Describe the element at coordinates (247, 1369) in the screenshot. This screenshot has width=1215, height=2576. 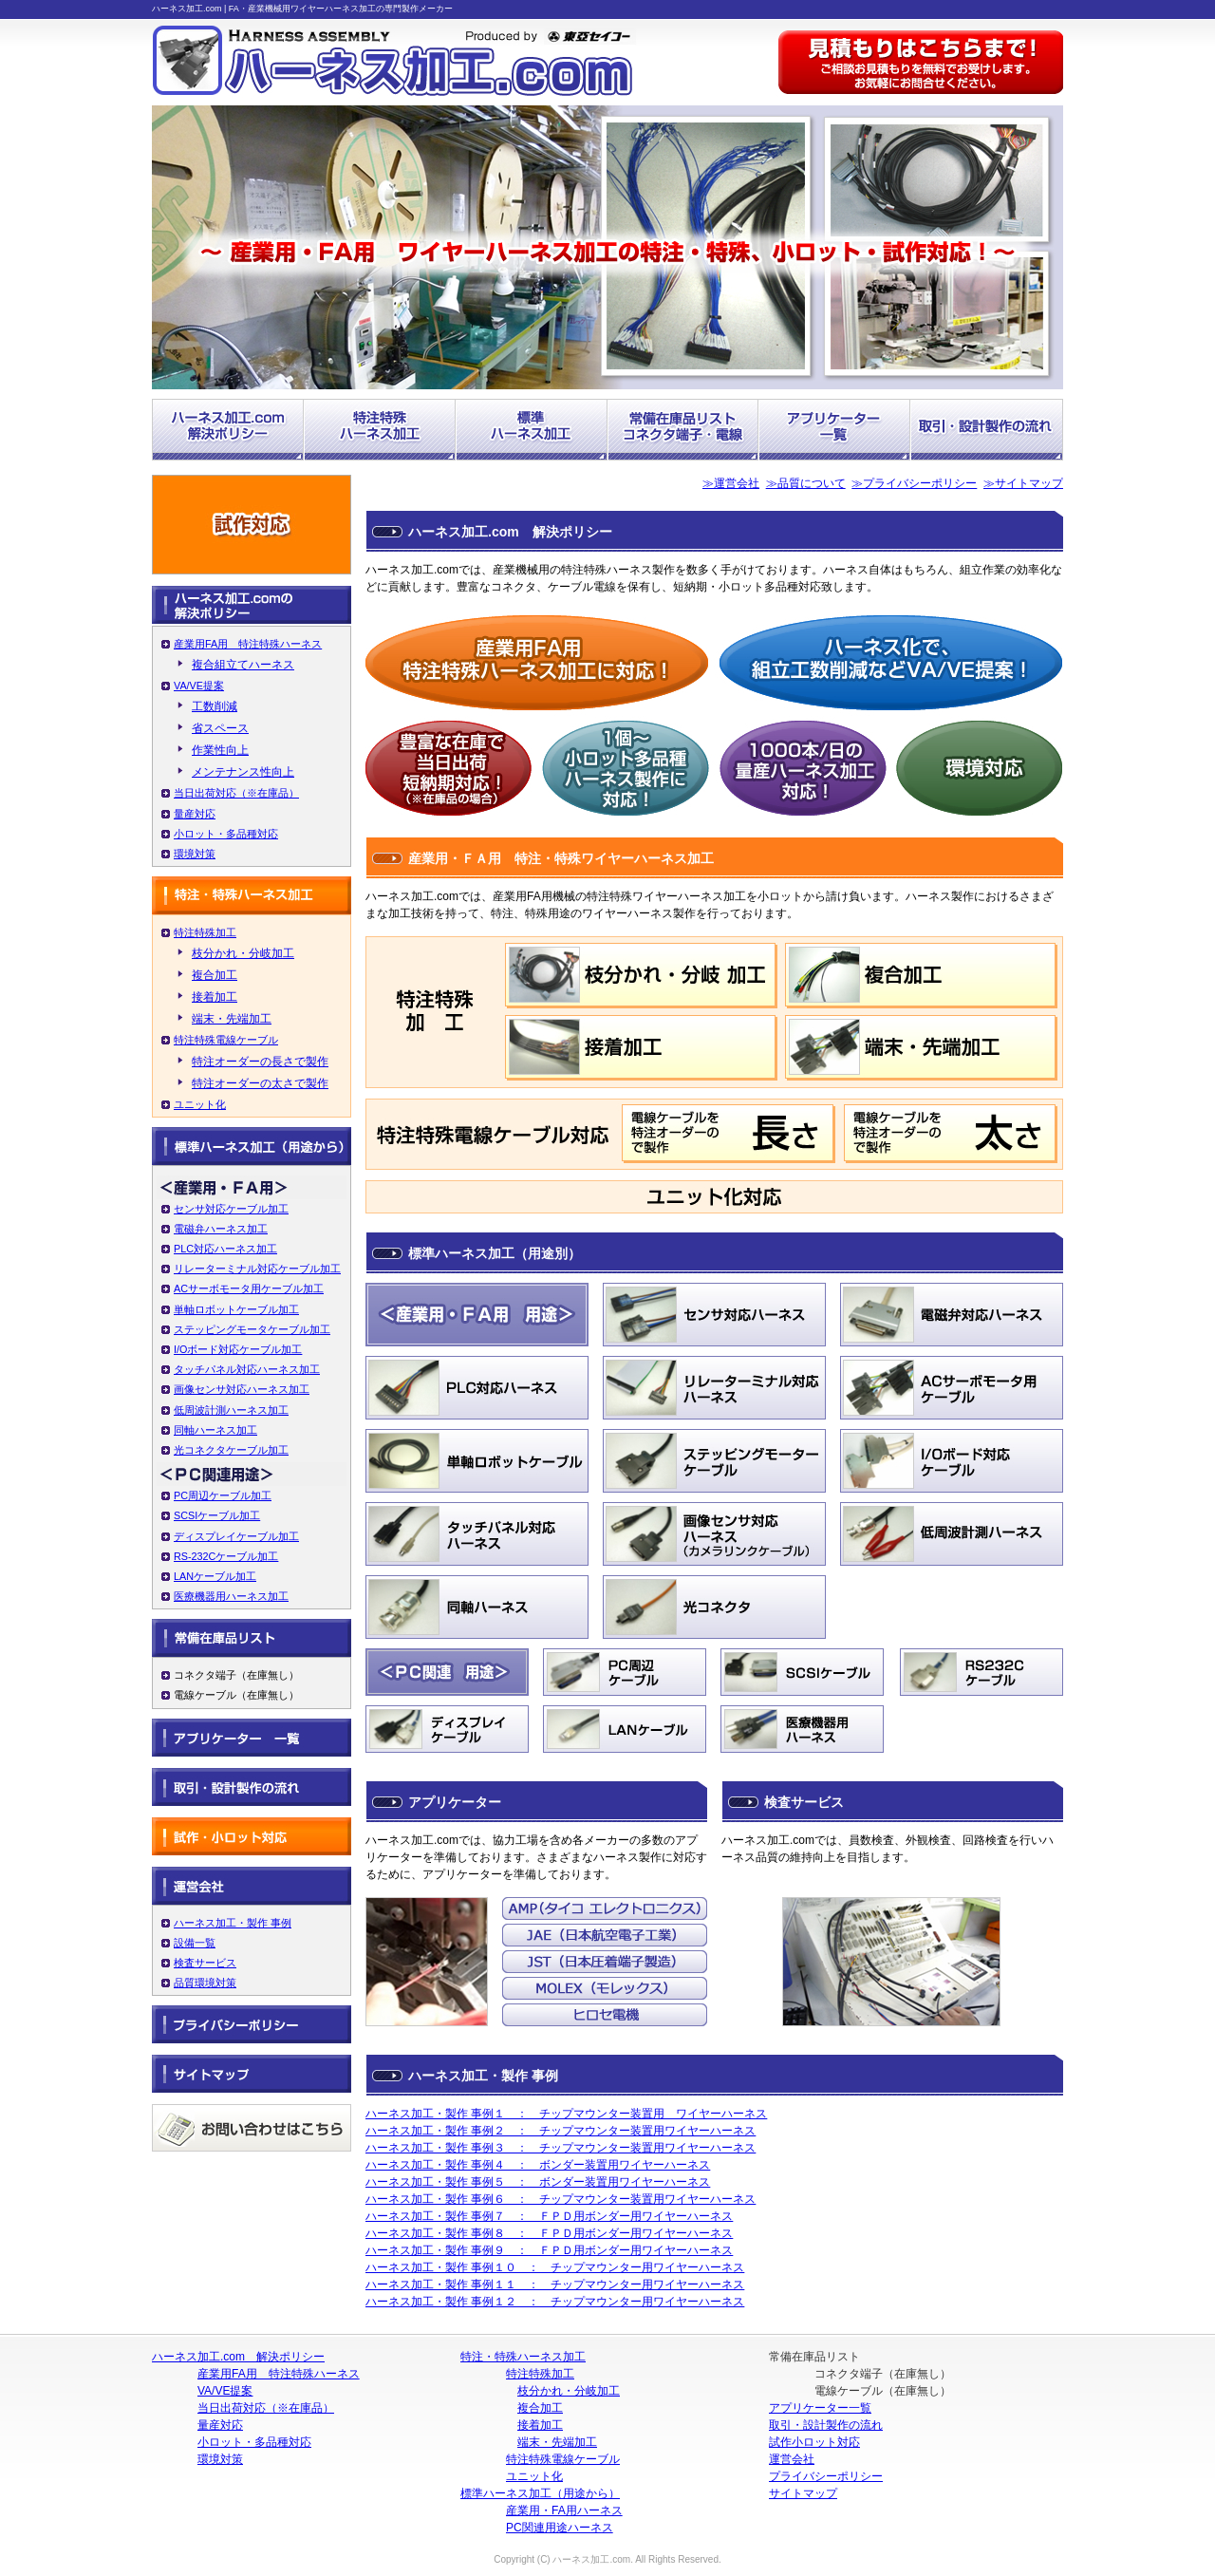
I see `タッチパネル対応ハーネス加工` at that location.